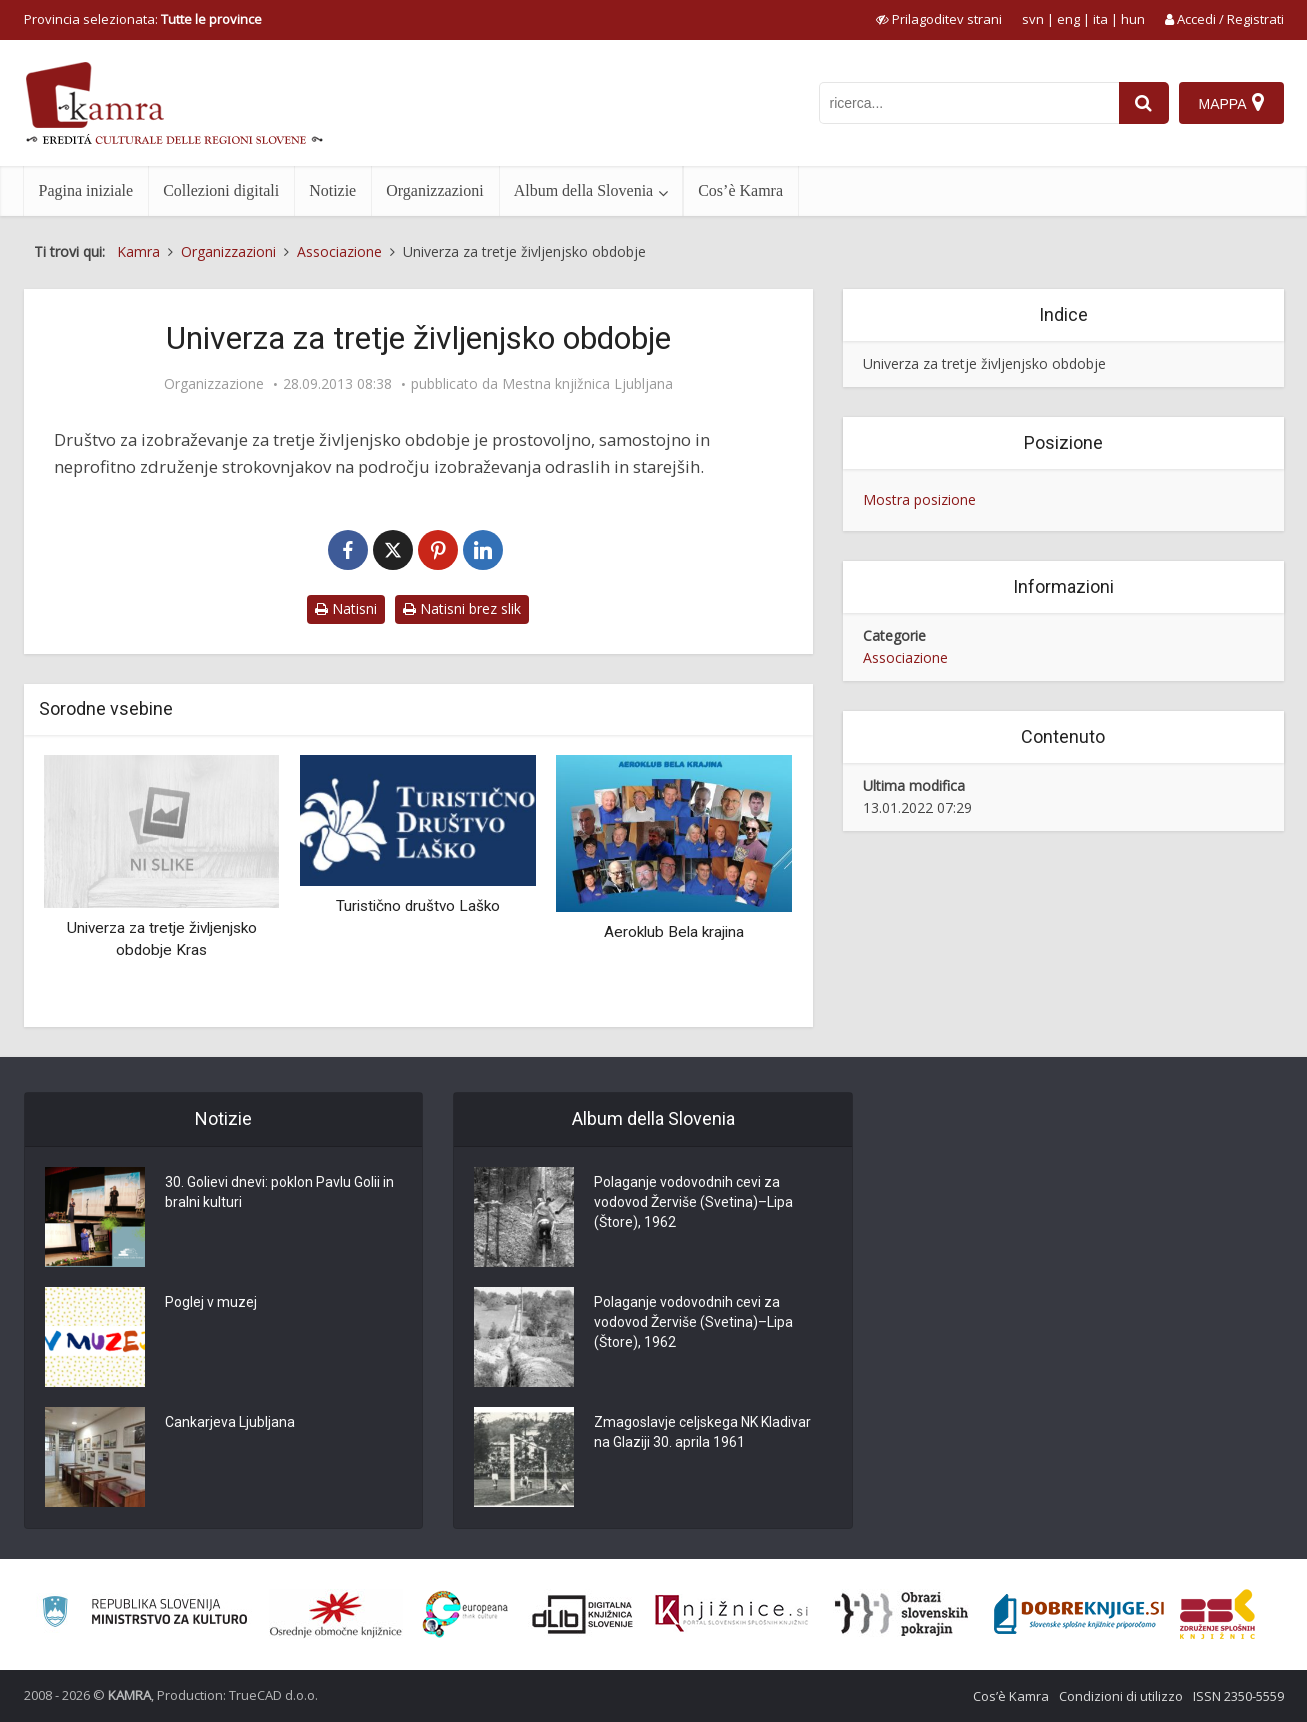 The height and width of the screenshot is (1722, 1307). What do you see at coordinates (332, 190) in the screenshot?
I see `Notizie` at bounding box center [332, 190].